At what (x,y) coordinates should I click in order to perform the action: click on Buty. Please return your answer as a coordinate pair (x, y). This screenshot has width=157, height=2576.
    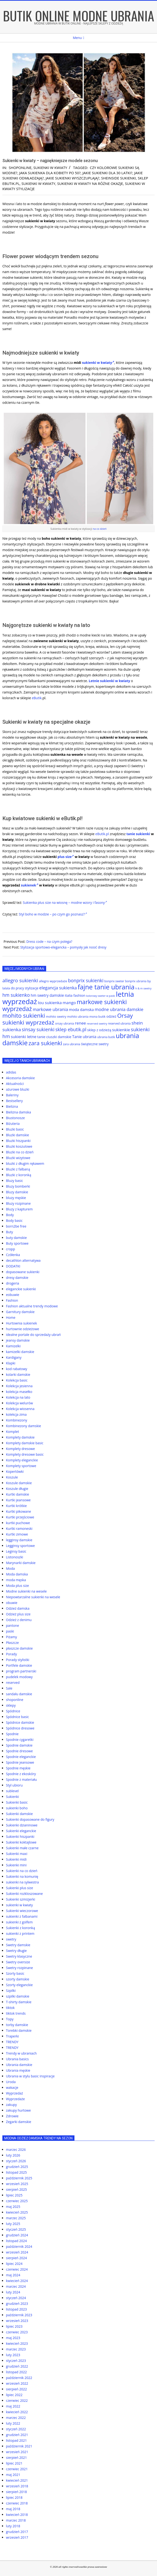
    Looking at the image, I should click on (9, 1232).